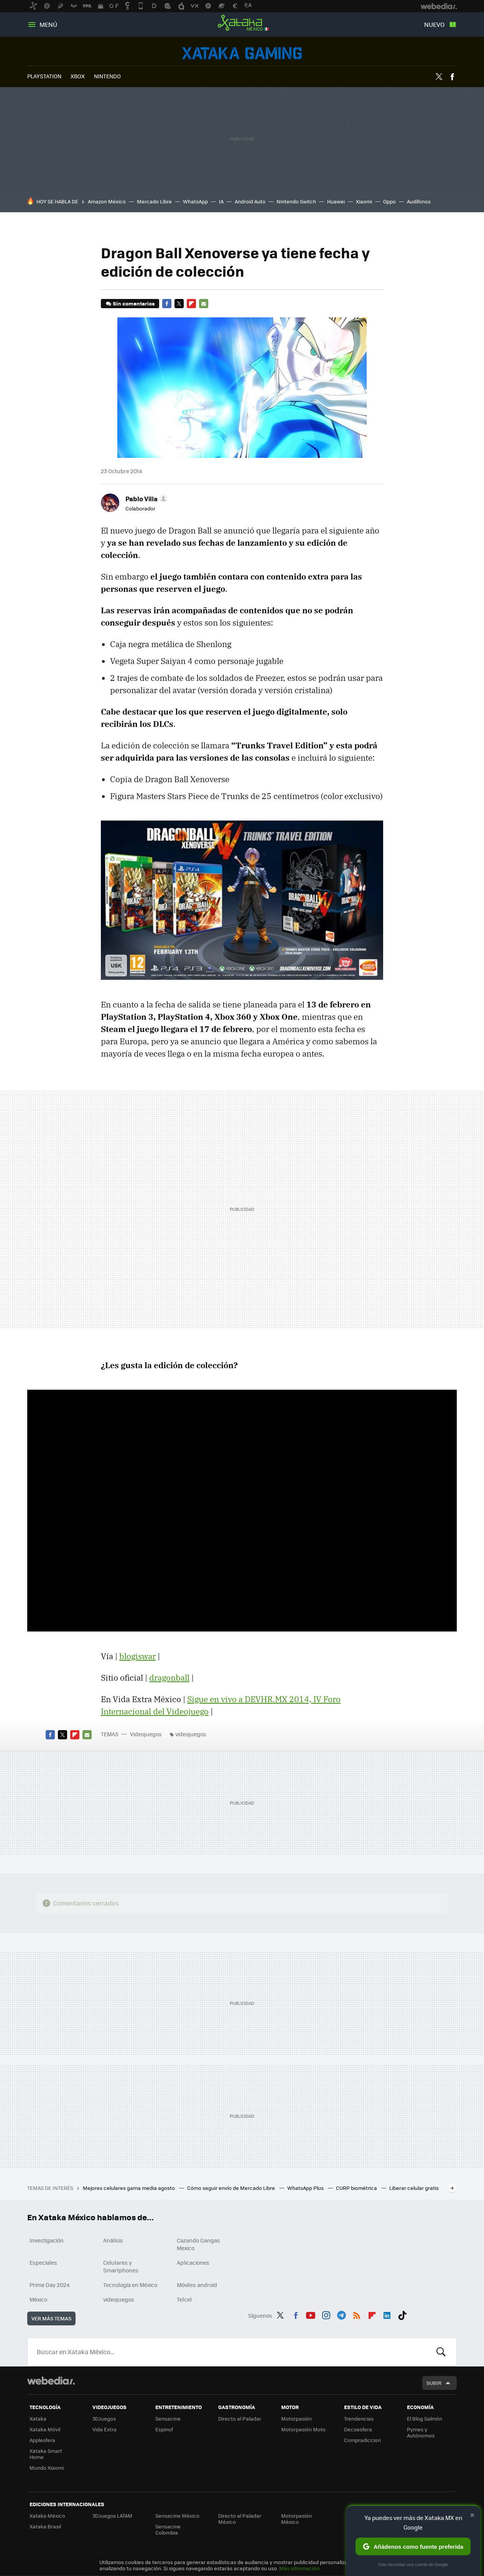 The image size is (484, 2576). Describe the element at coordinates (389, 201) in the screenshot. I see `Oppo` at that location.